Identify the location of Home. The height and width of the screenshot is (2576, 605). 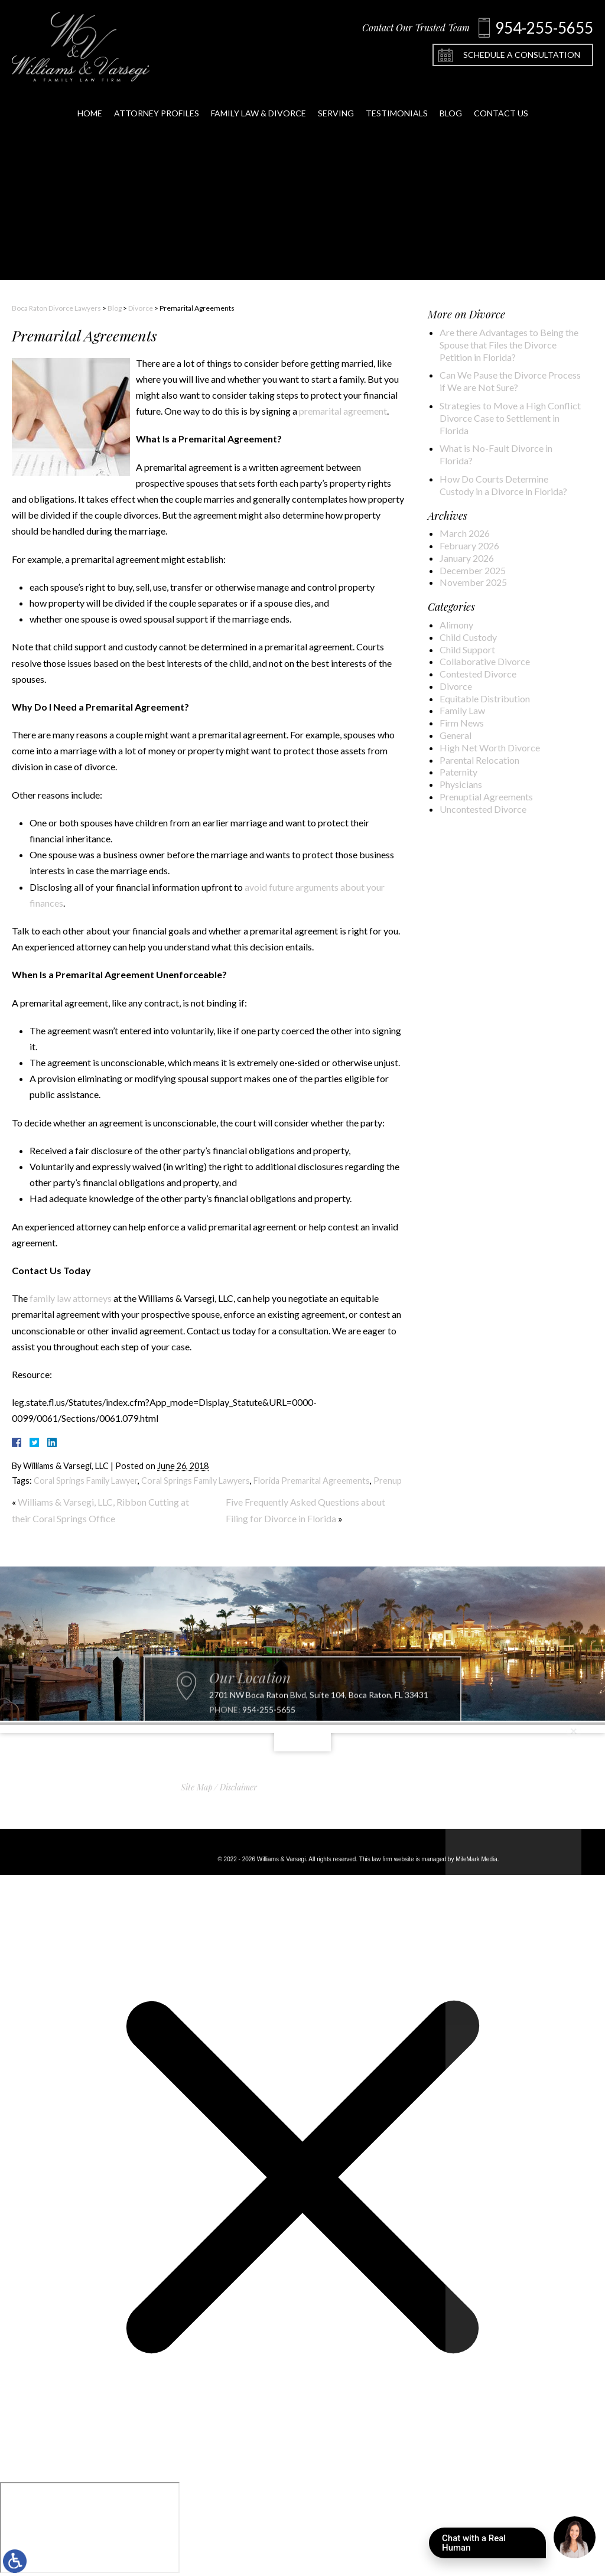
(89, 99).